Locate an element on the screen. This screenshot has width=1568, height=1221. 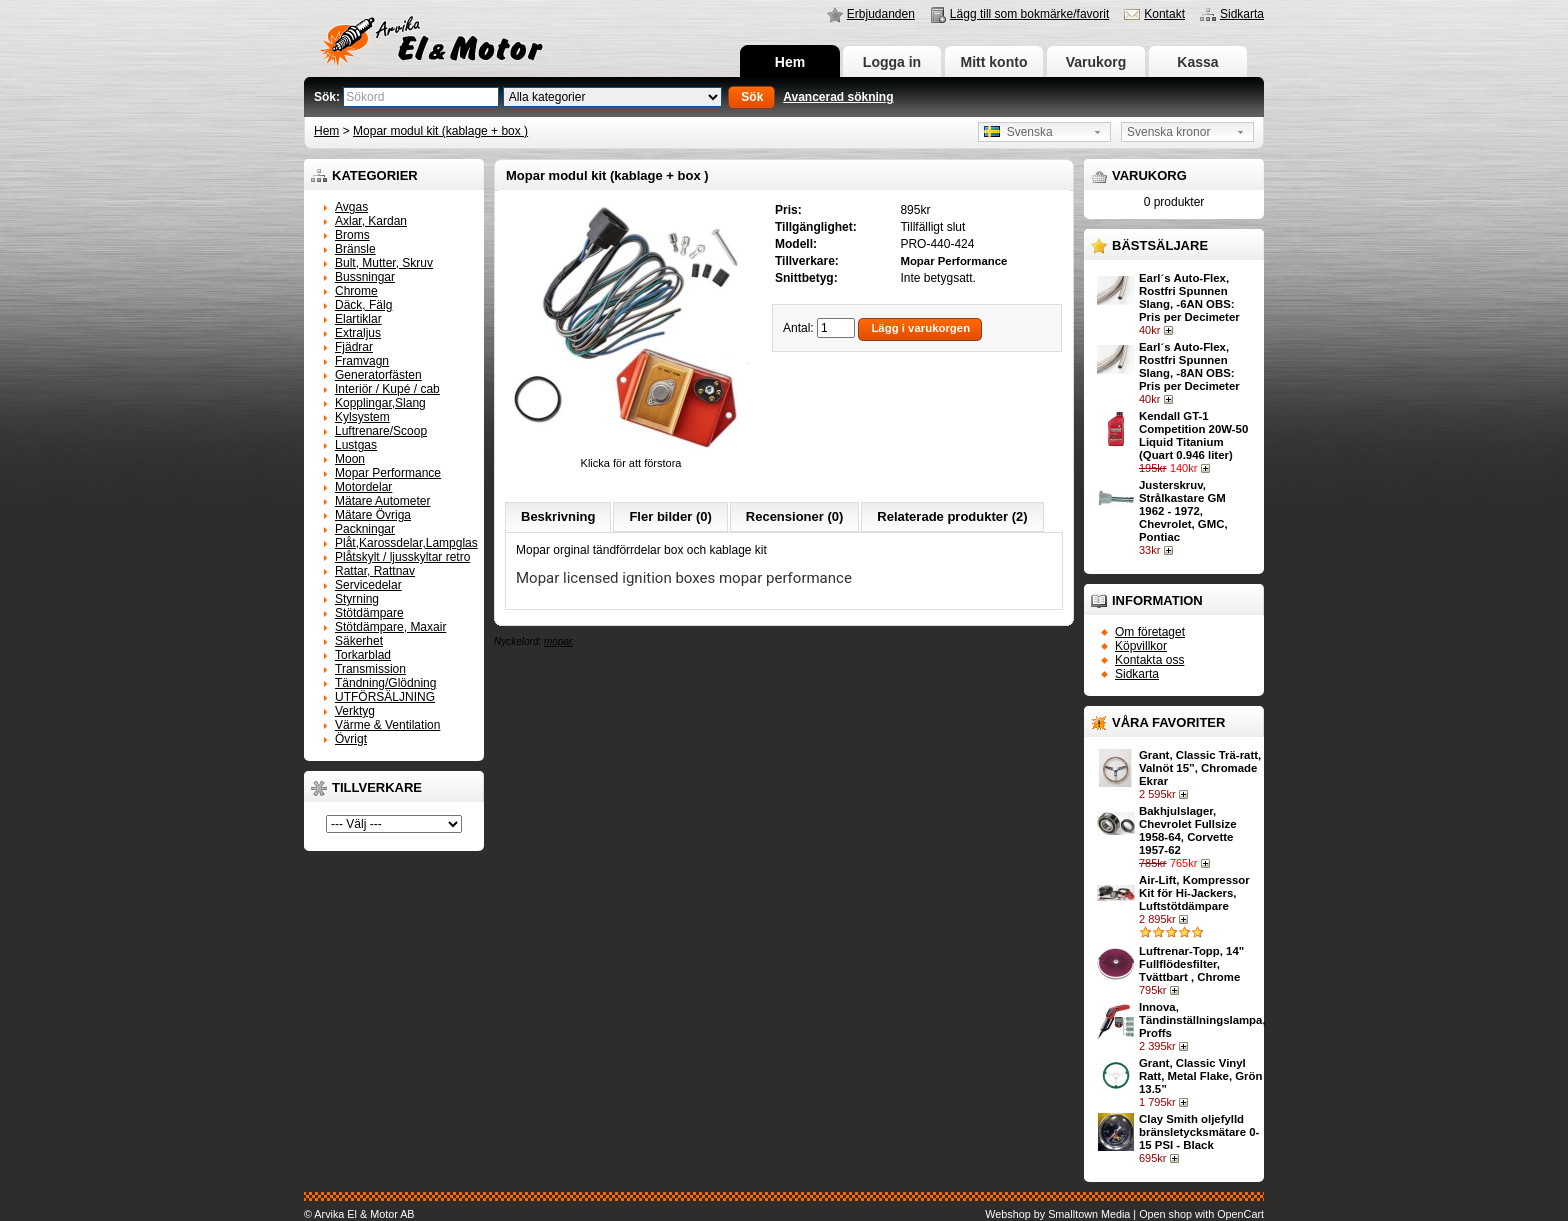
Clay Smith oljefylld bränsletycksmätare 0-15 PSI - Black is located at coordinates (1199, 1132).